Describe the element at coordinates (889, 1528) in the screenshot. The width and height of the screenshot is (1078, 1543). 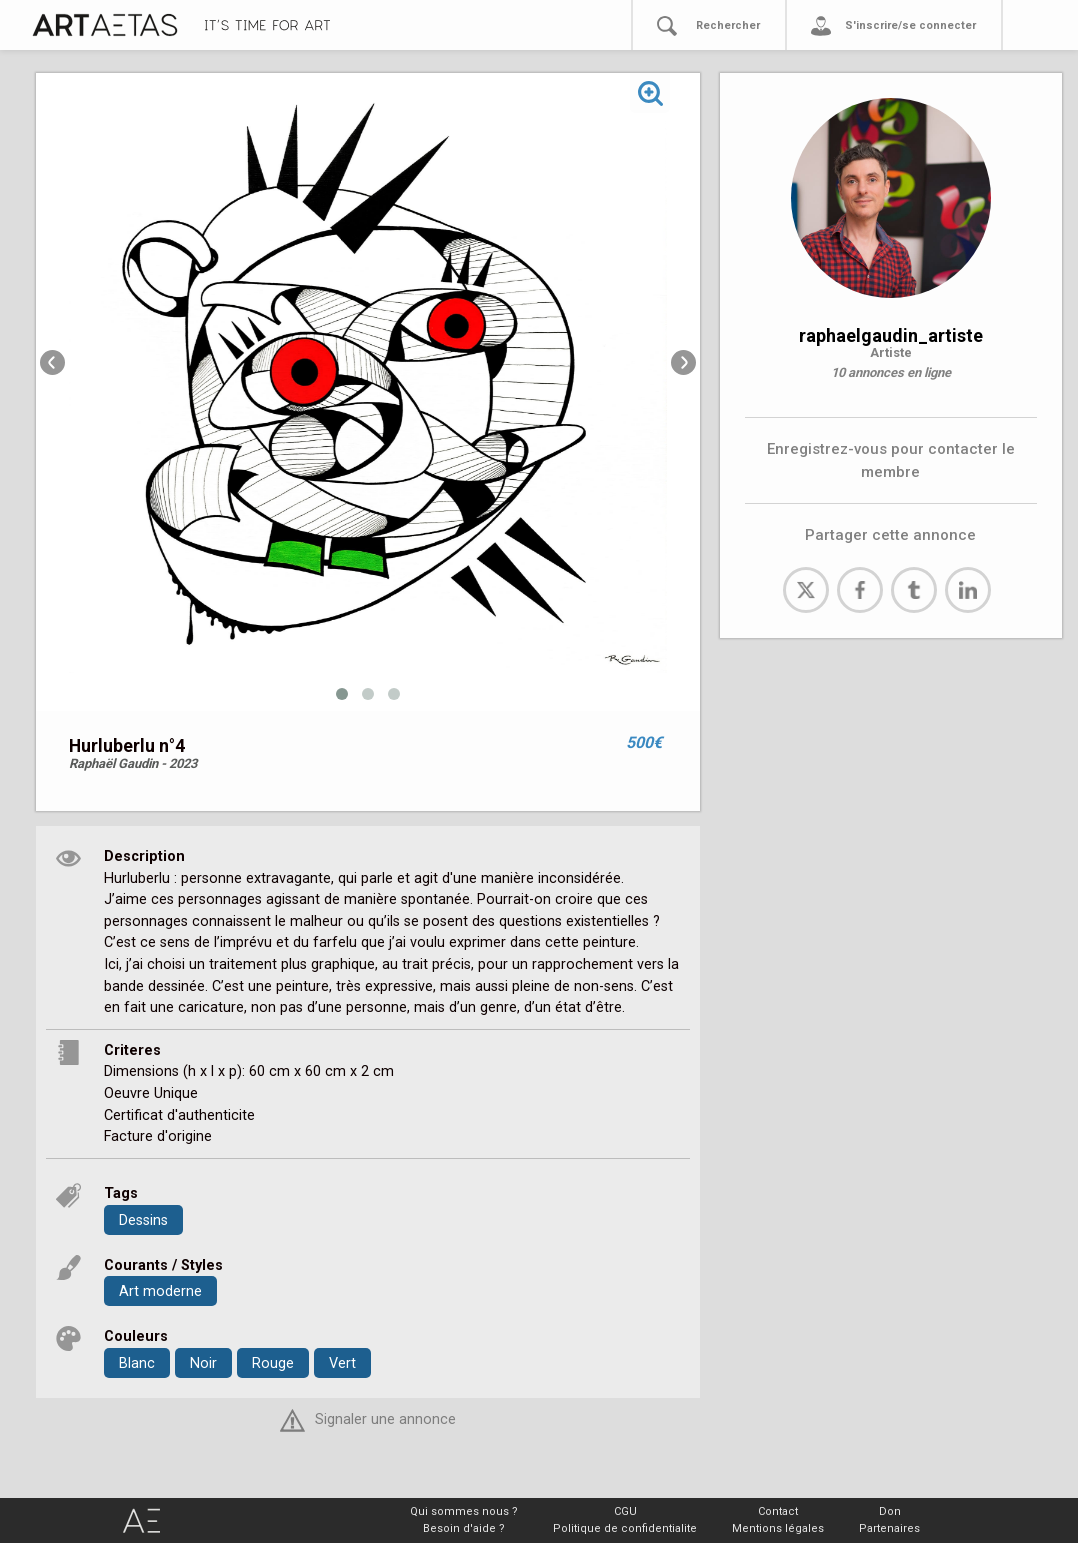
I see `Partenaires` at that location.